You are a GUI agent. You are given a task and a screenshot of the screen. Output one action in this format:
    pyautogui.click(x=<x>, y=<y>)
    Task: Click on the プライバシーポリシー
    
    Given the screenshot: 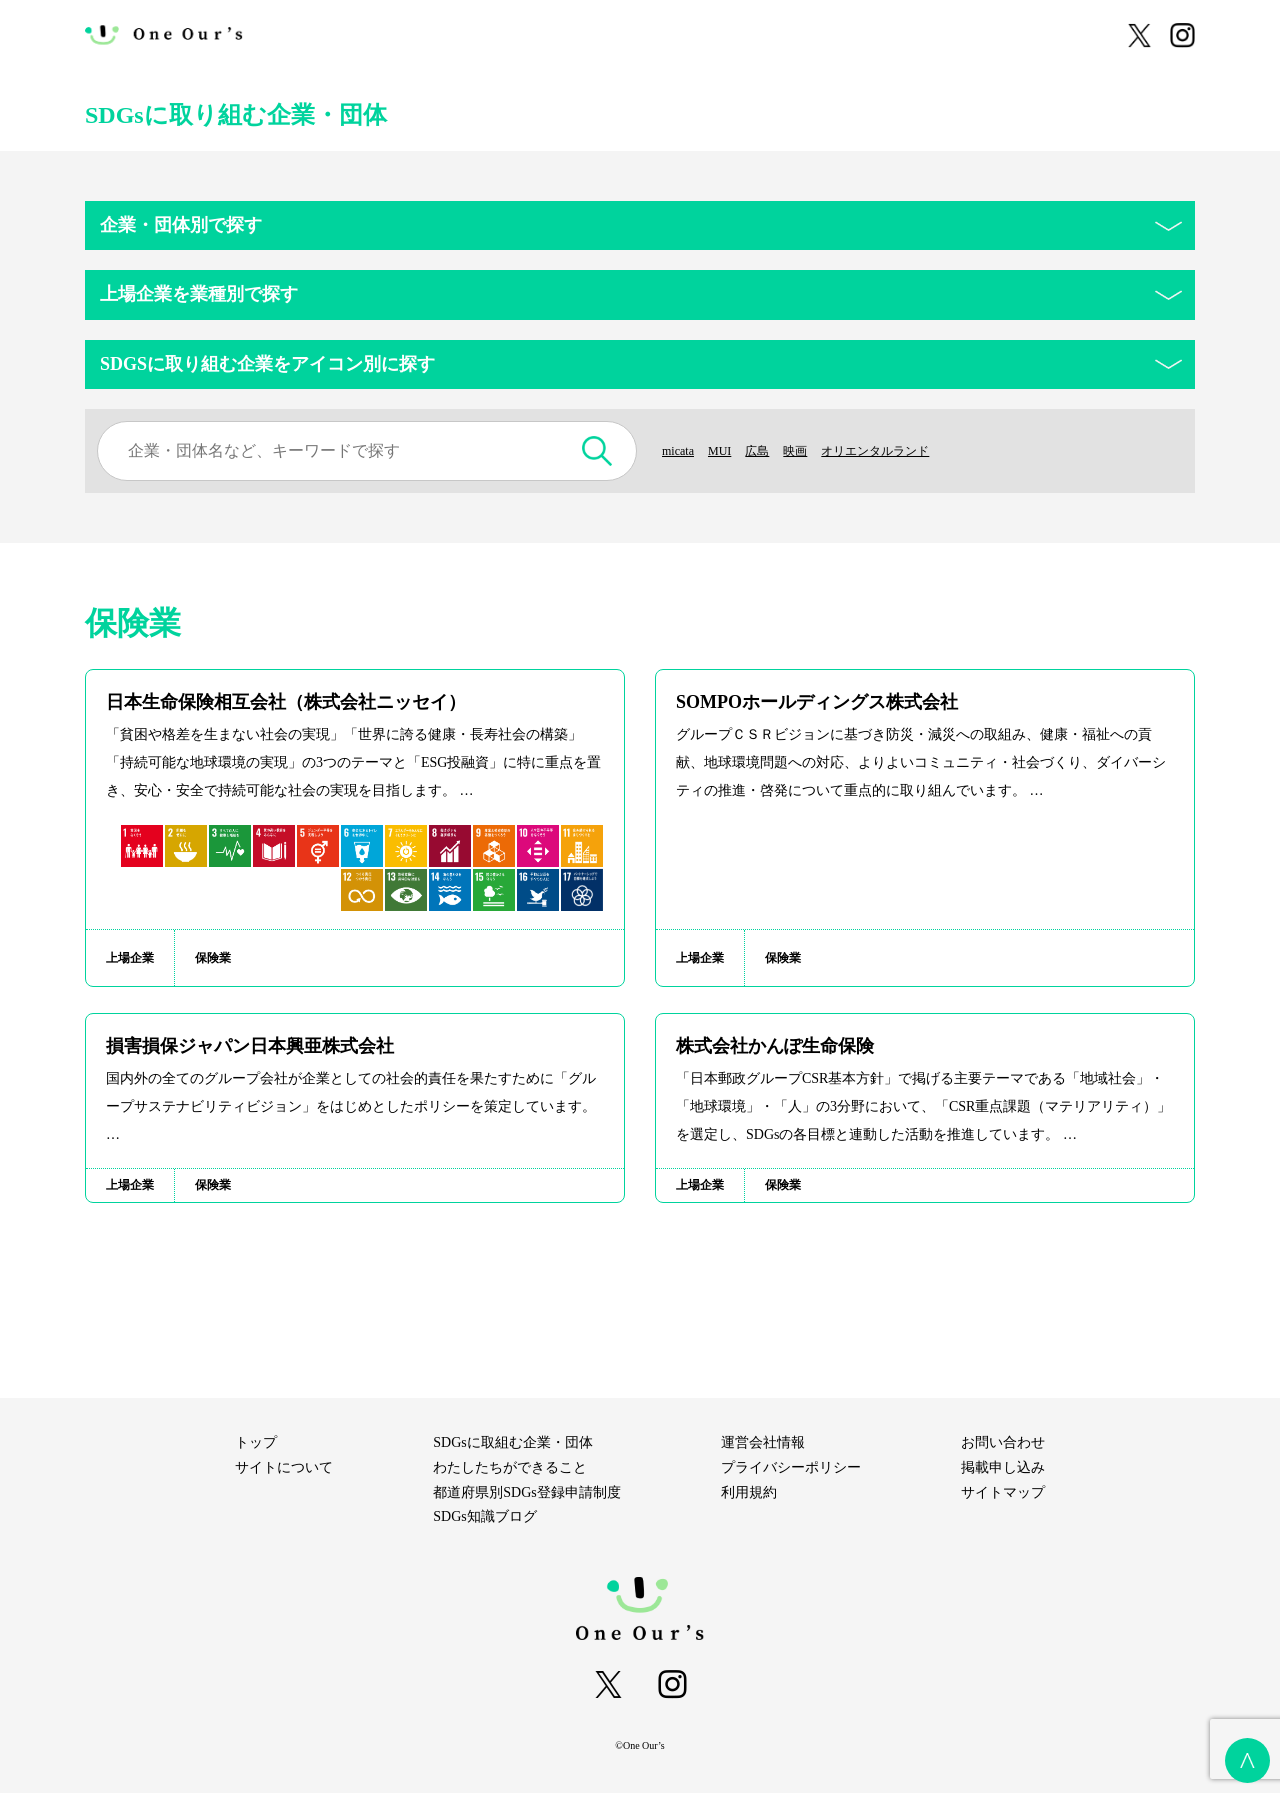 What is the action you would take?
    pyautogui.click(x=791, y=1467)
    